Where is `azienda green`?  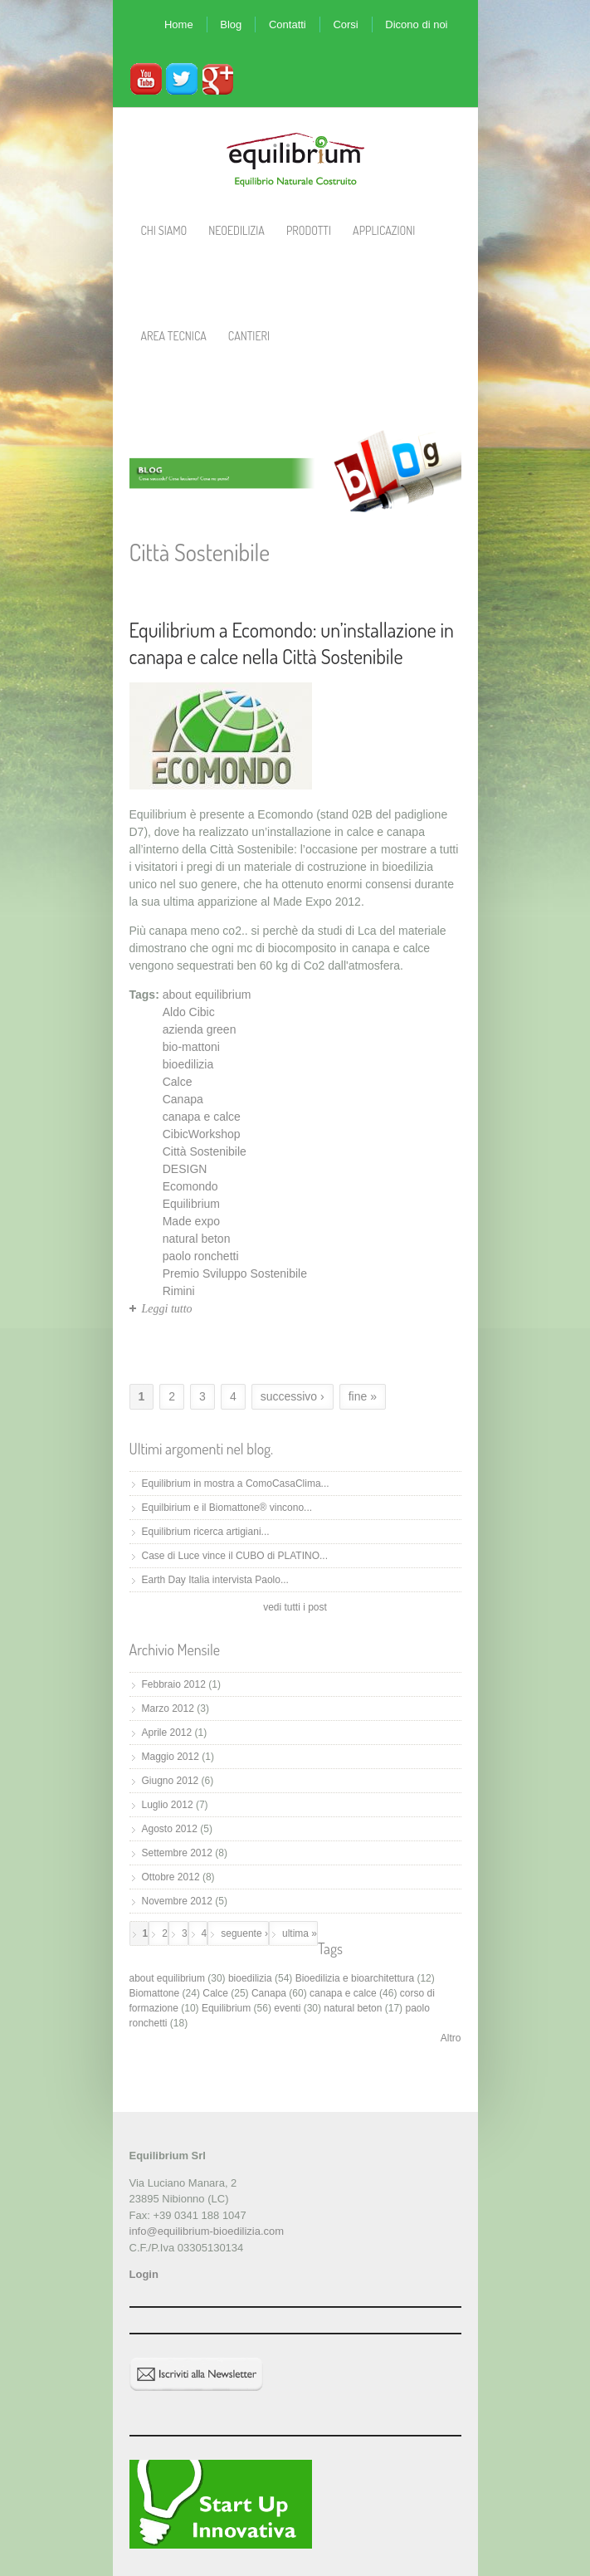
azienda green is located at coordinates (199, 1029).